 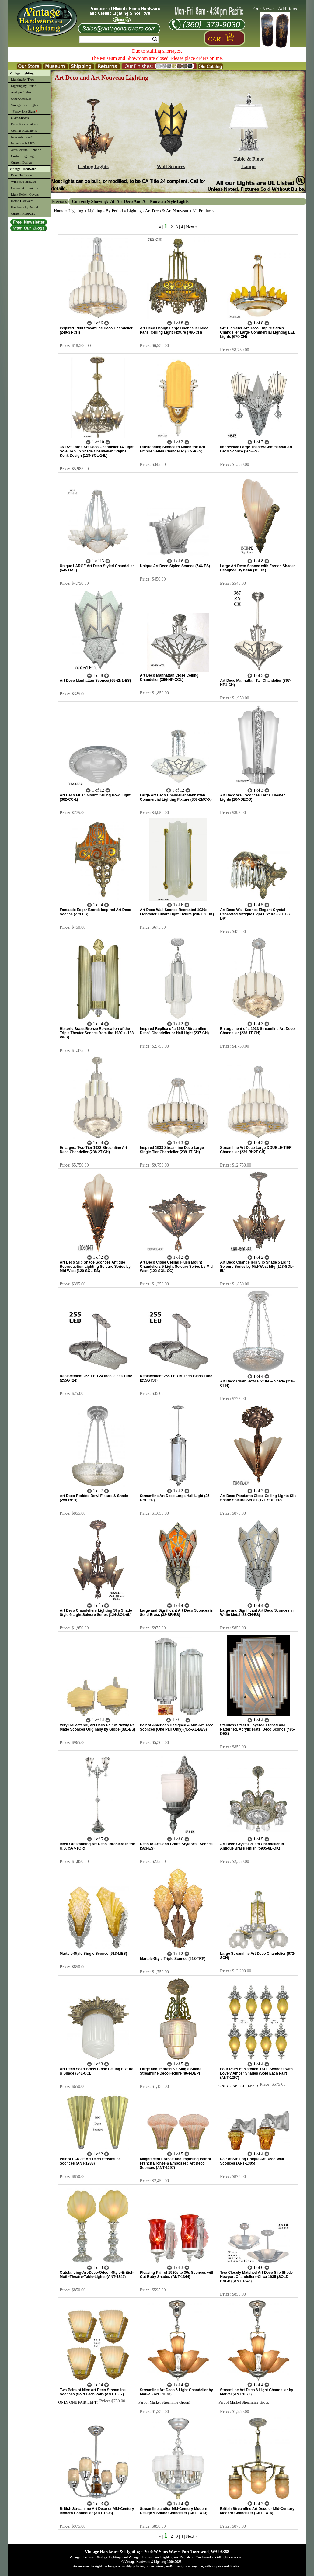 What do you see at coordinates (256, 449) in the screenshot?
I see `Impressive Large Theater/Commercial Art Deco Sconce (565-ES)` at bounding box center [256, 449].